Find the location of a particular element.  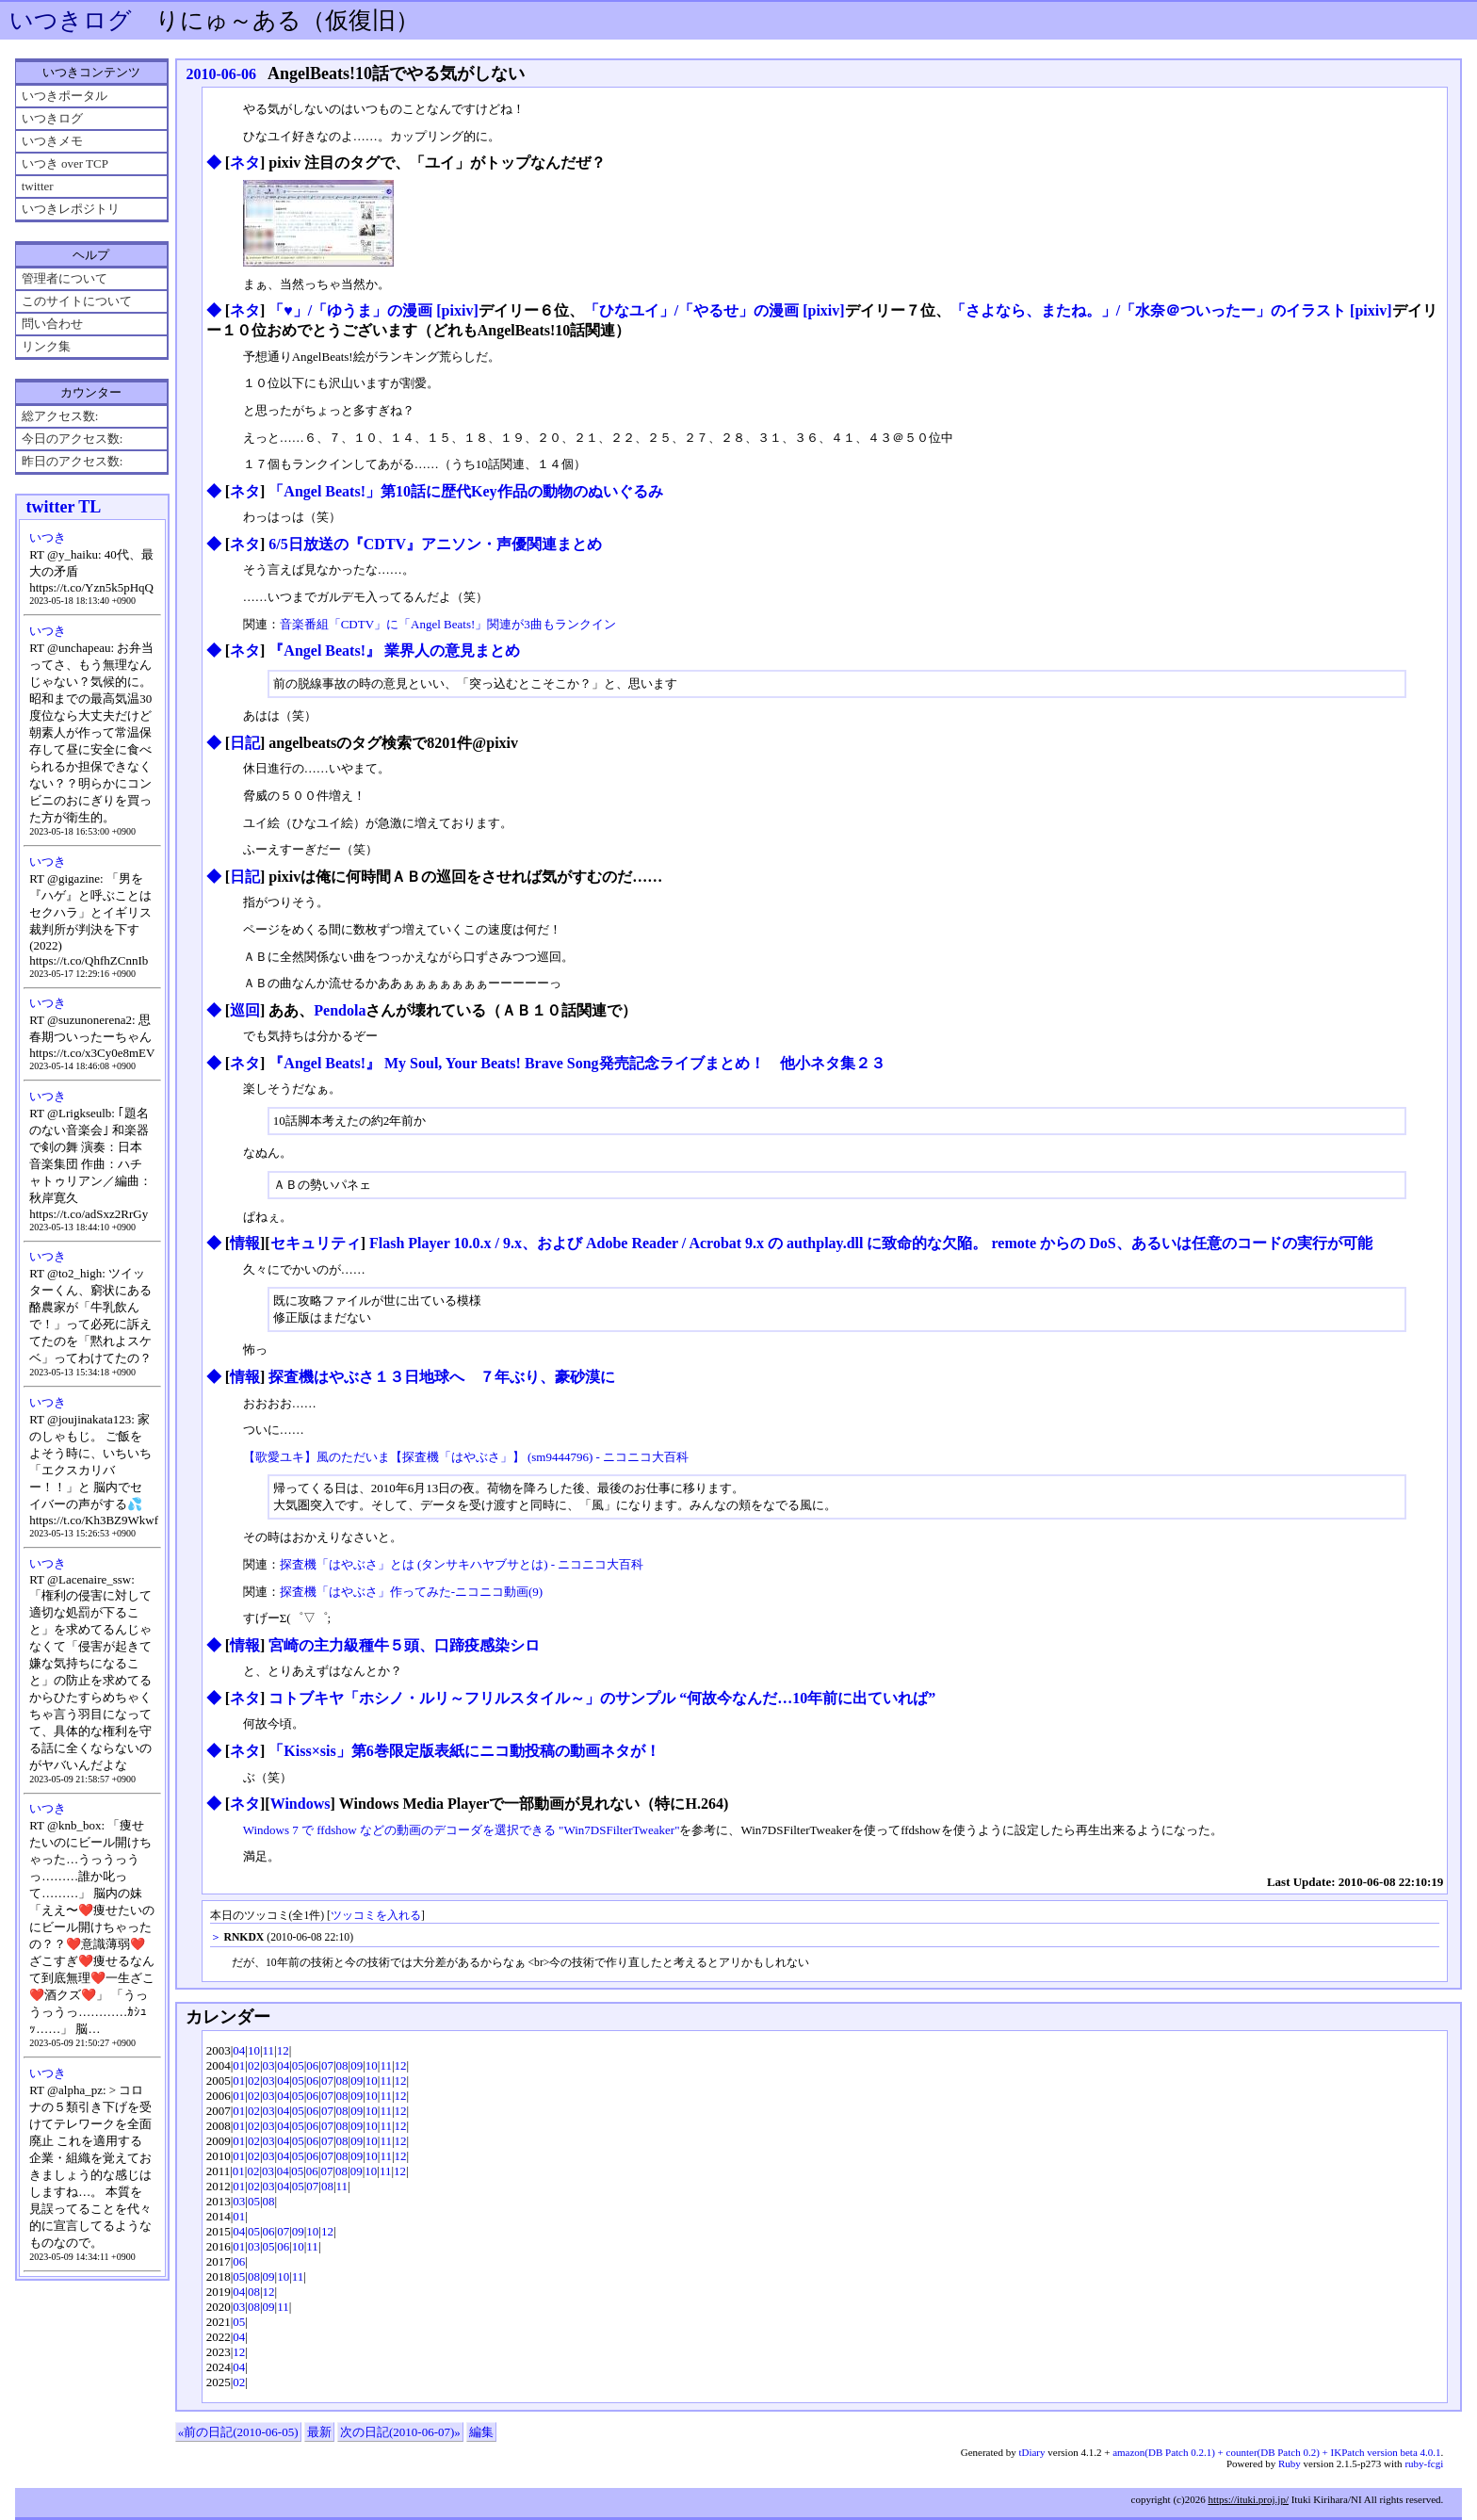

ツッコミを入れる is located at coordinates (376, 1916).